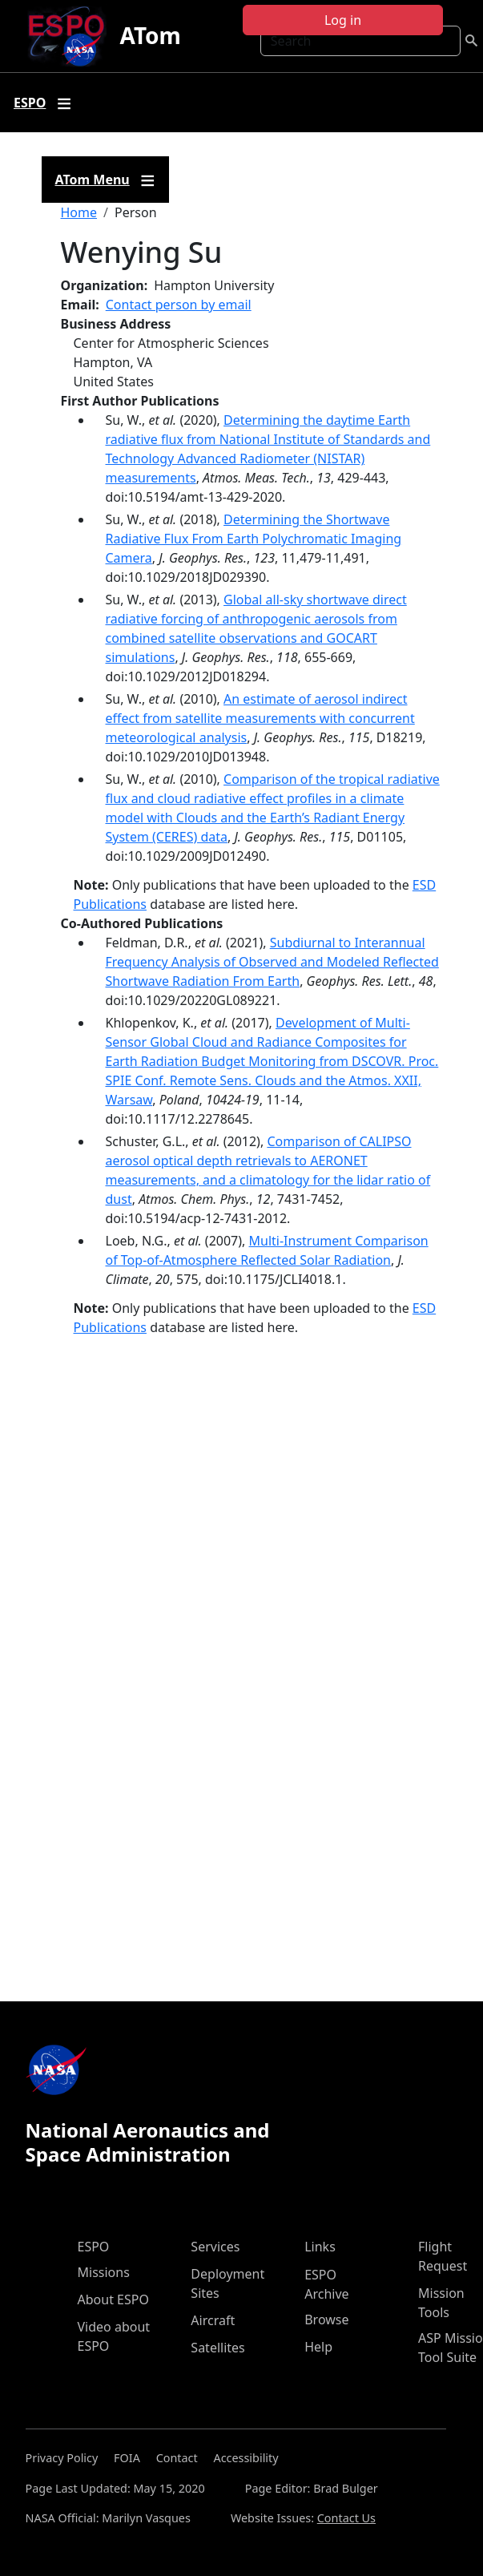 The image size is (483, 2576). Describe the element at coordinates (318, 2347) in the screenshot. I see `Help` at that location.